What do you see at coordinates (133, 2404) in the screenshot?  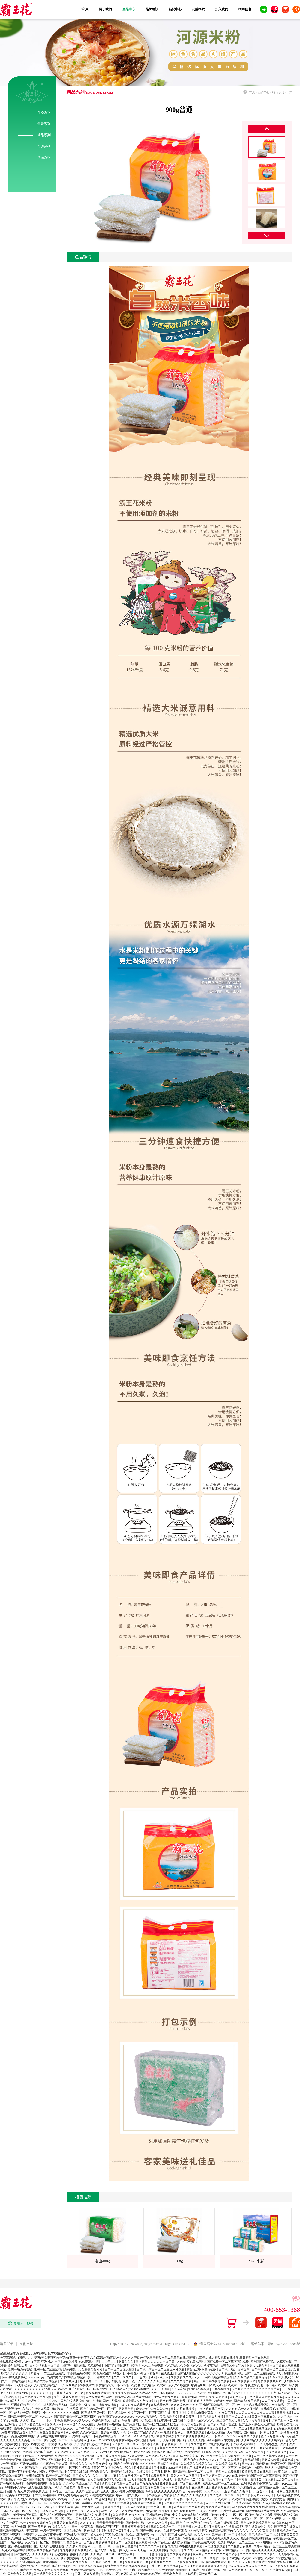 I see `丰满少妇在线观看网站` at bounding box center [133, 2404].